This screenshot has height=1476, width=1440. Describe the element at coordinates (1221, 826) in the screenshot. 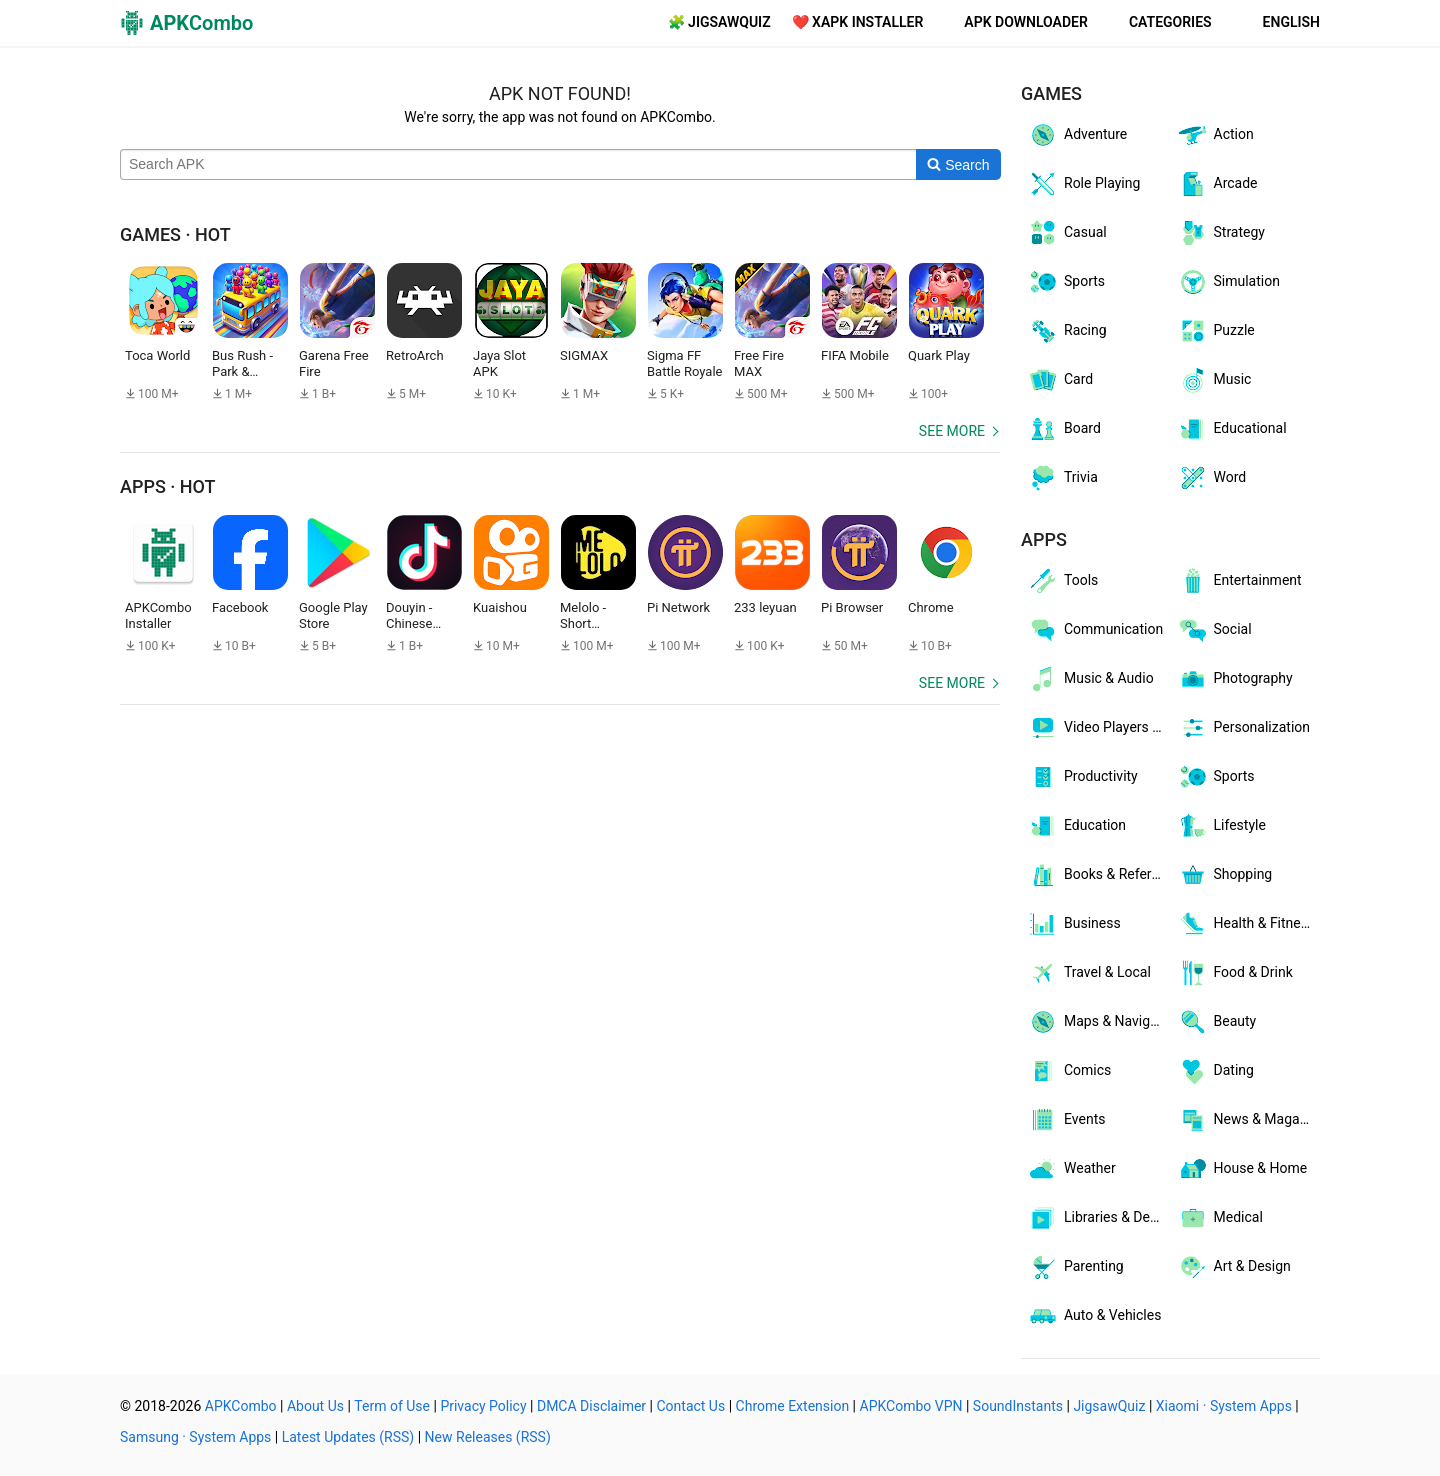

I see `Lifestyle` at that location.